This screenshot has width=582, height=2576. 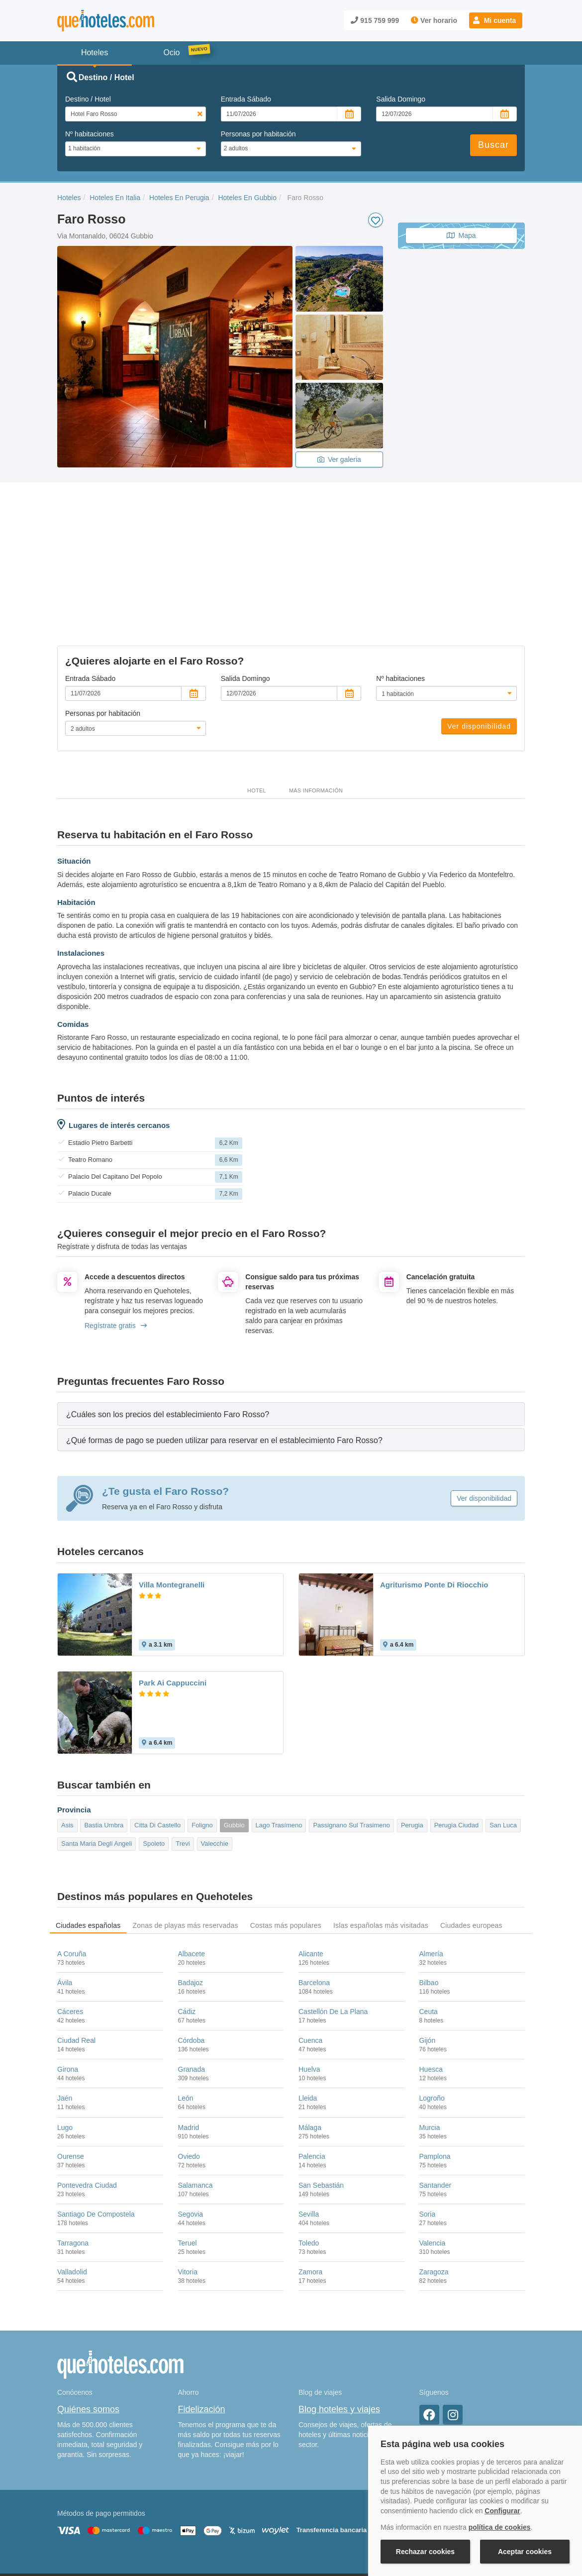 What do you see at coordinates (64, 2015) in the screenshot?
I see `Jaén` at bounding box center [64, 2015].